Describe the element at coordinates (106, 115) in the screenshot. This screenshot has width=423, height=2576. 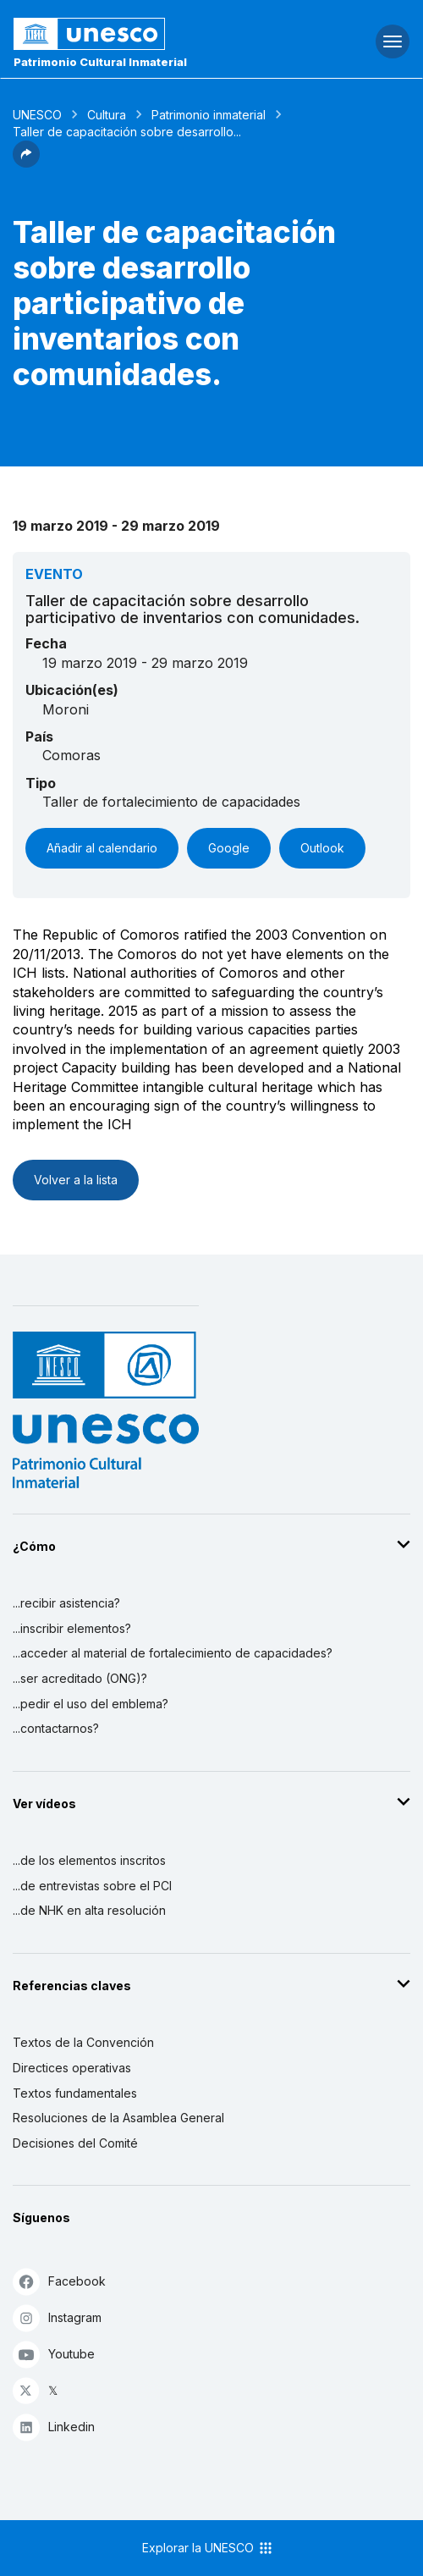
I see `Cultura` at that location.